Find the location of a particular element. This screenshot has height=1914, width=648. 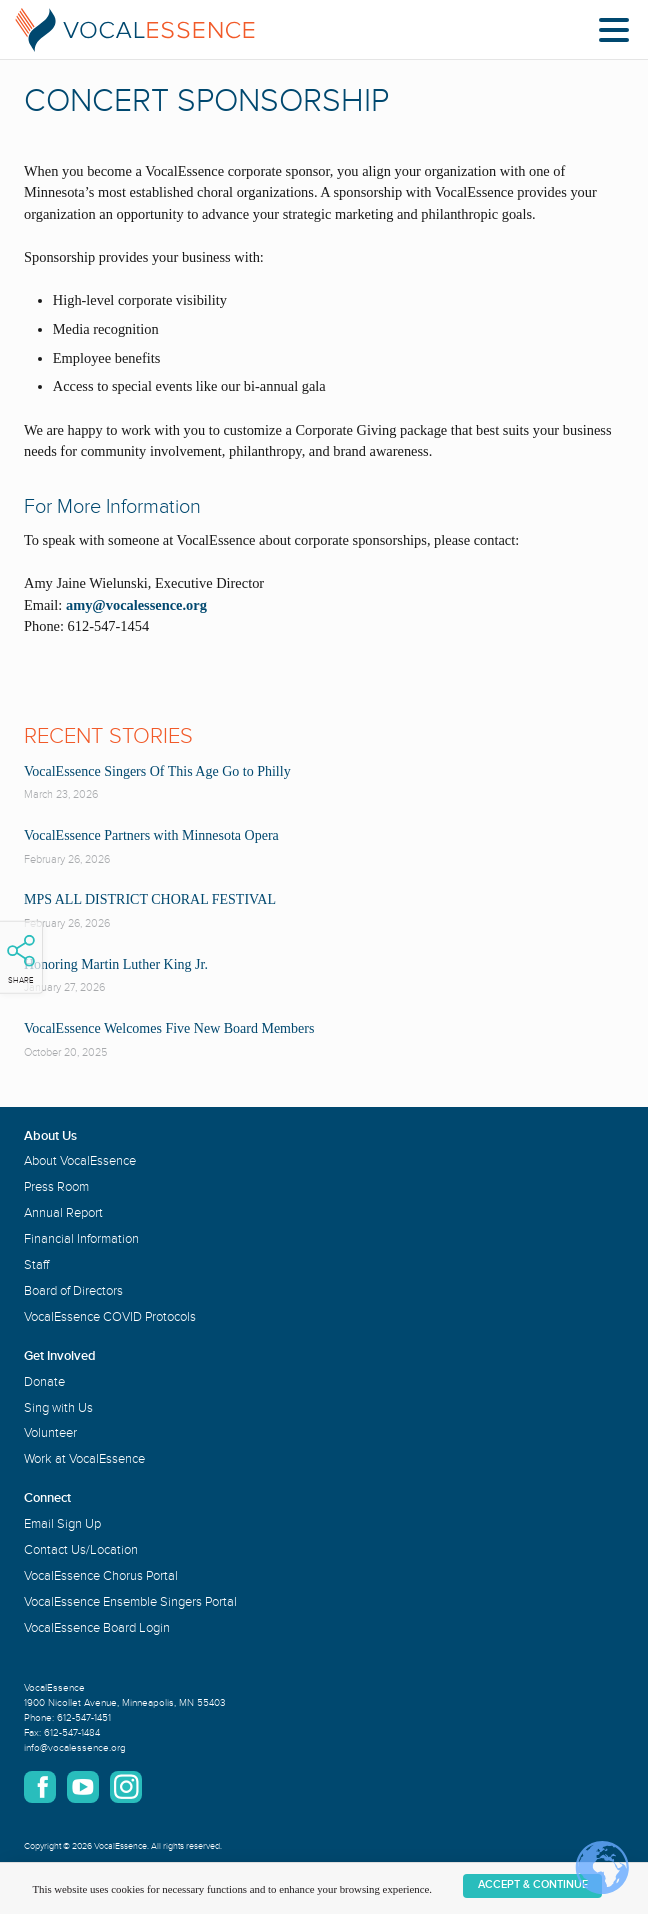

About VocalEssence is located at coordinates (80, 1161).